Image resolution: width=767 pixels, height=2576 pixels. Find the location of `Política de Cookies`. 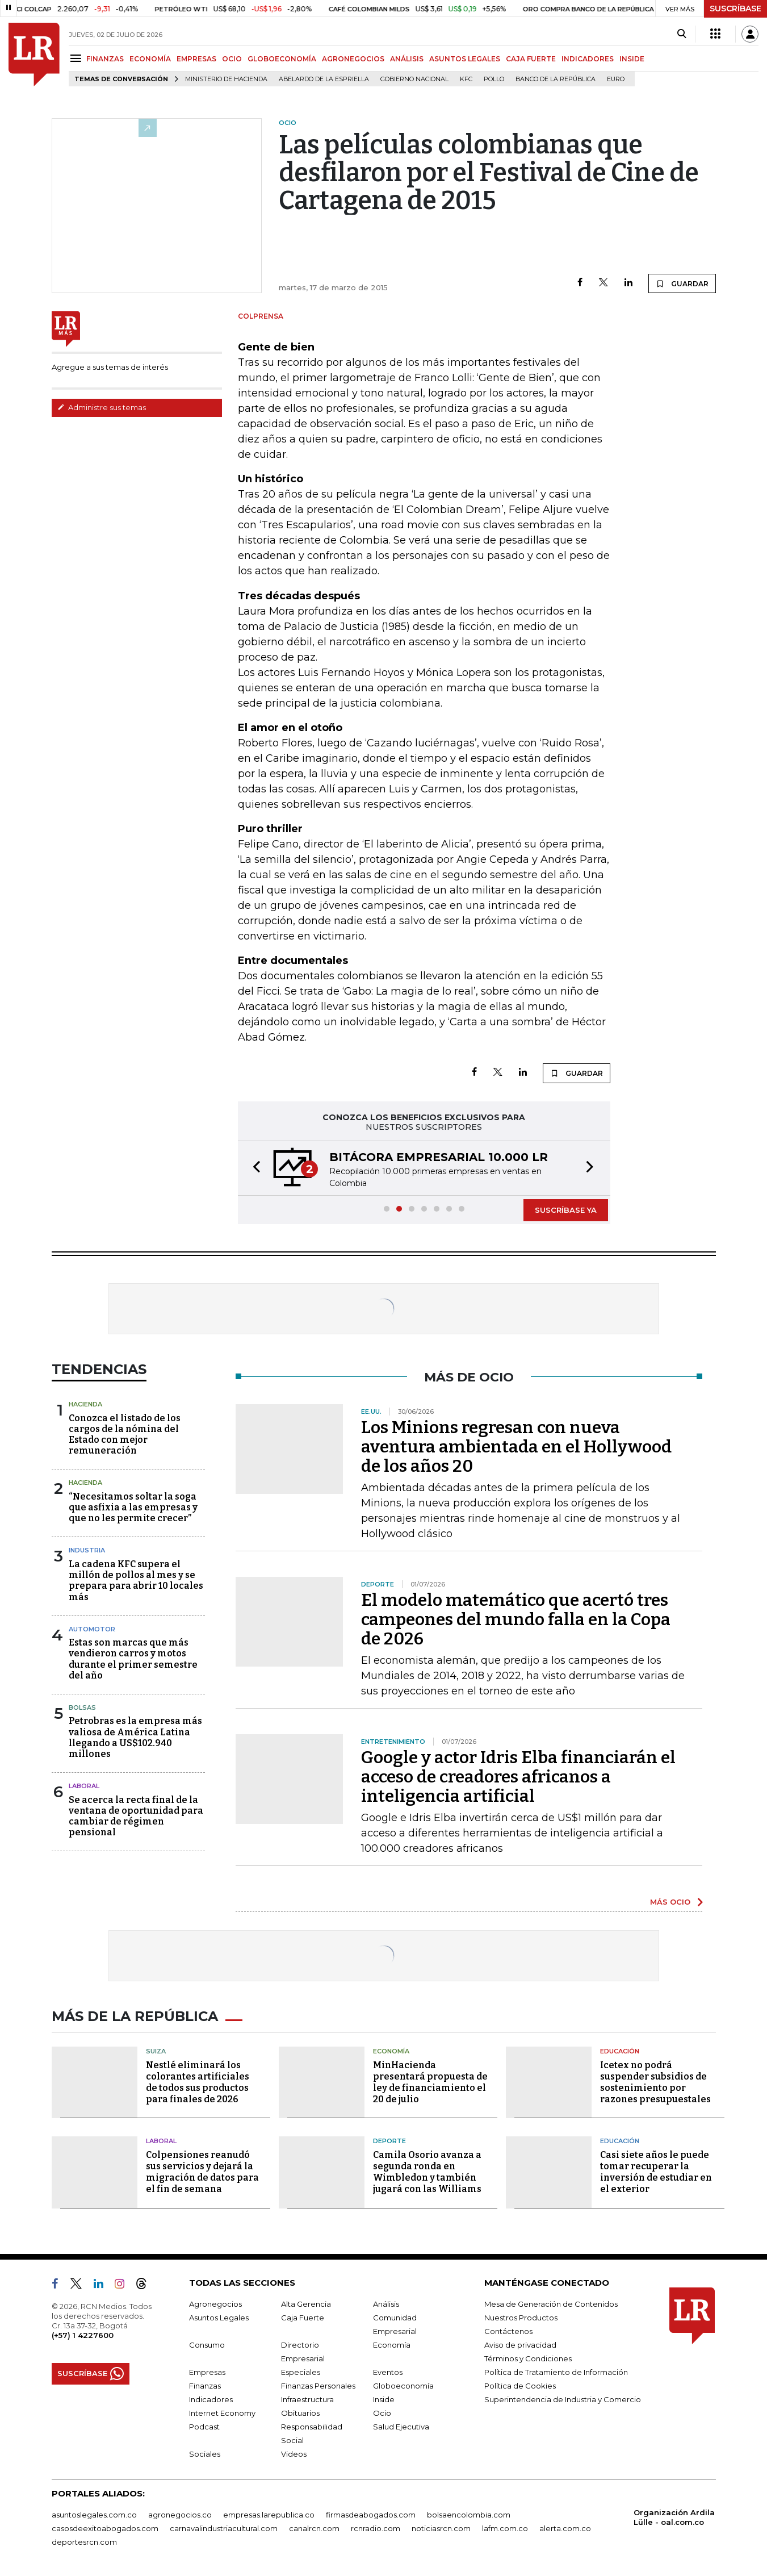

Política de Cookies is located at coordinates (520, 2385).